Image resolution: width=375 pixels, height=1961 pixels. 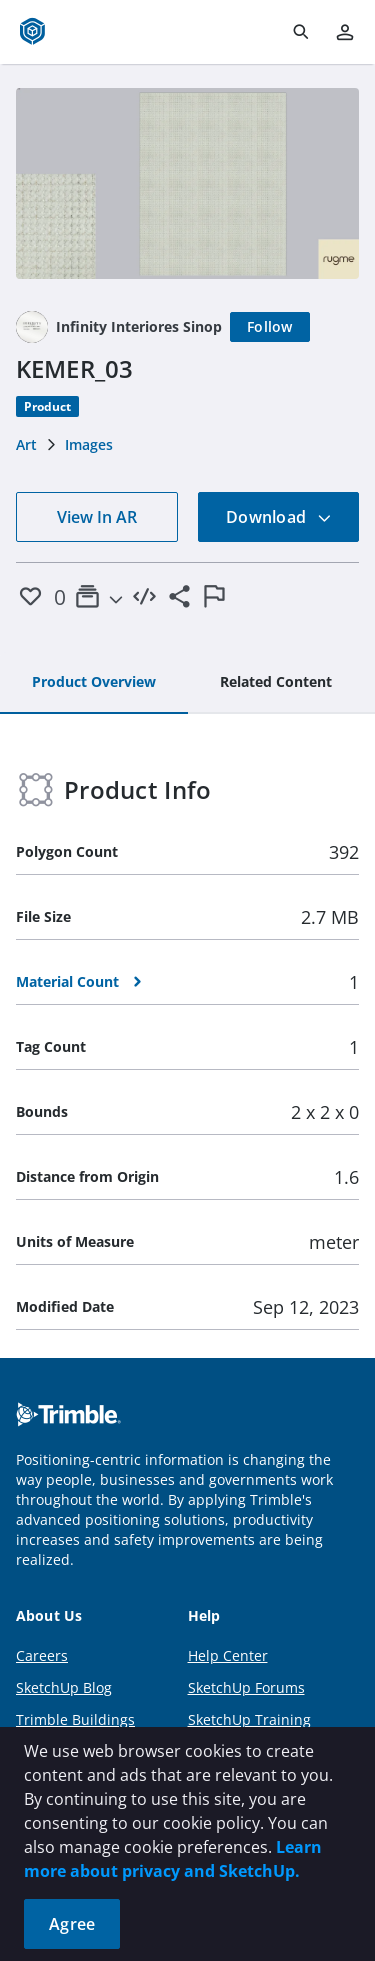 What do you see at coordinates (279, 517) in the screenshot?
I see `Download` at bounding box center [279, 517].